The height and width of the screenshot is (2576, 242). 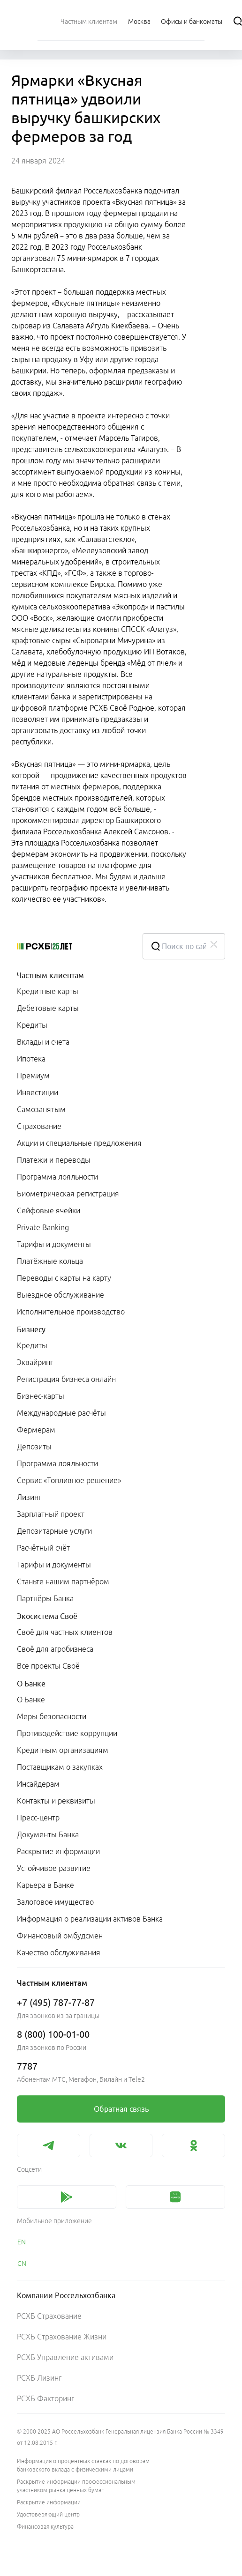 I want to click on Станьте нашим партнёром [link], so click(x=63, y=1581).